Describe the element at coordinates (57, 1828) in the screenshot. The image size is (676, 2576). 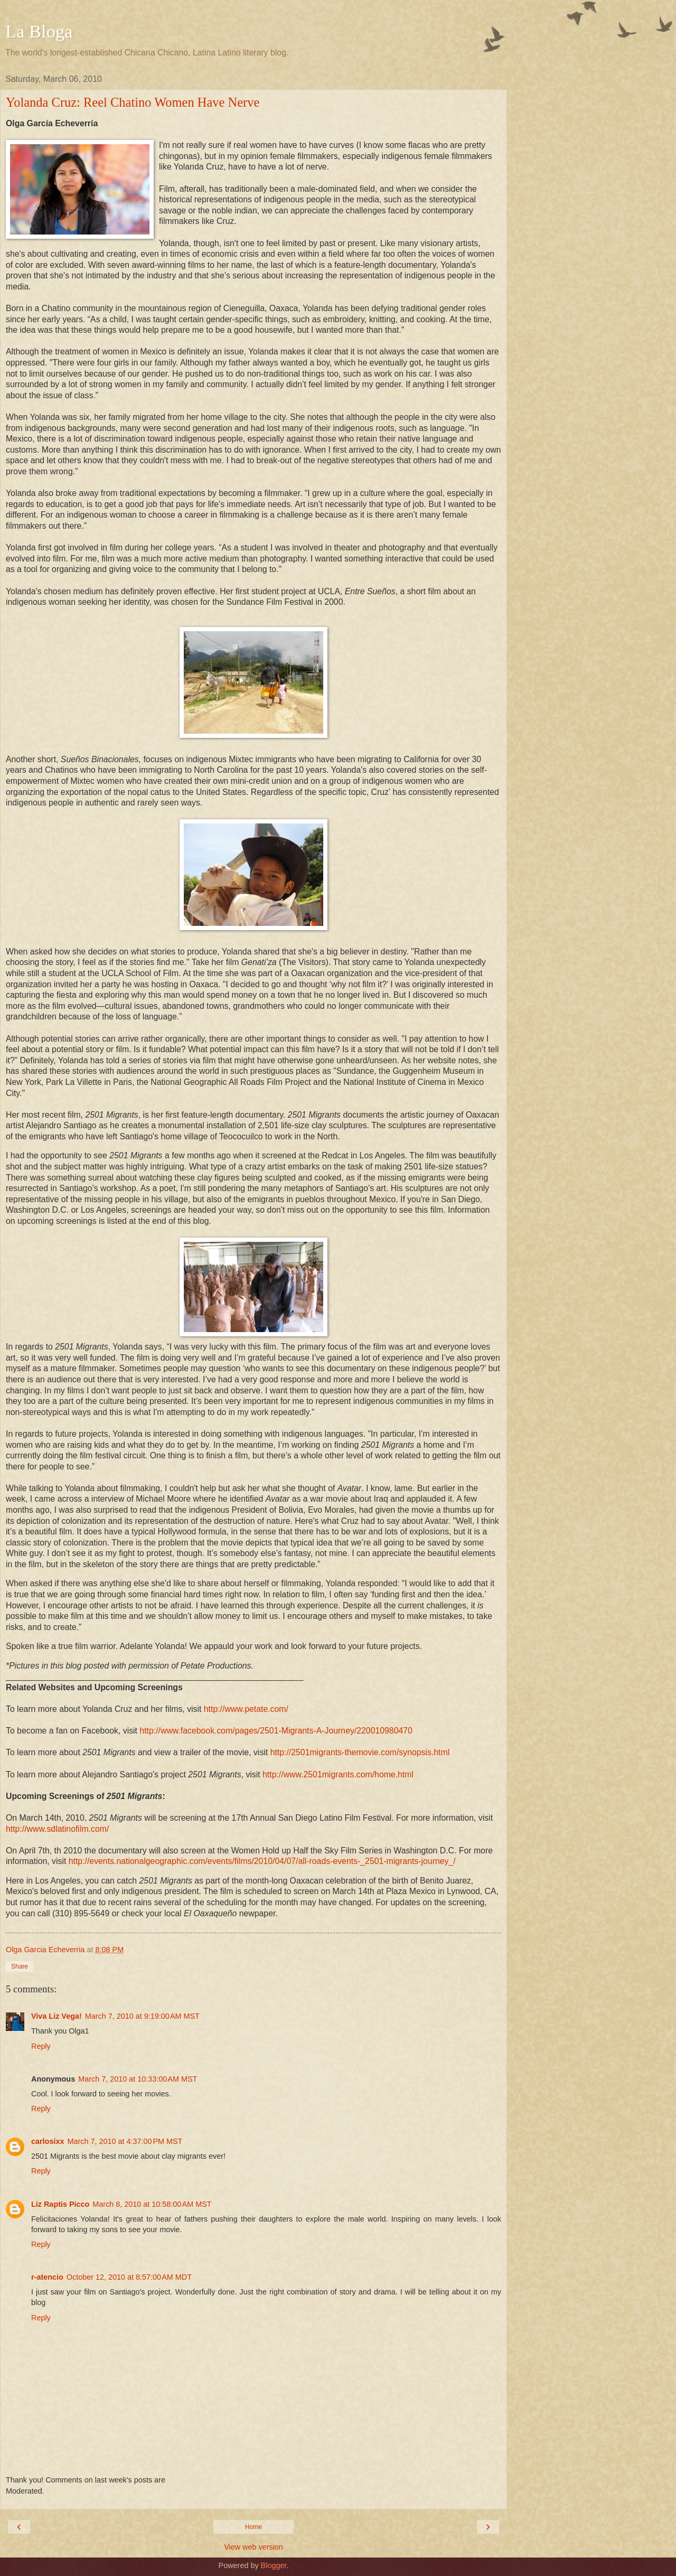
I see `http://www.sdlatinofilm.com/` at that location.